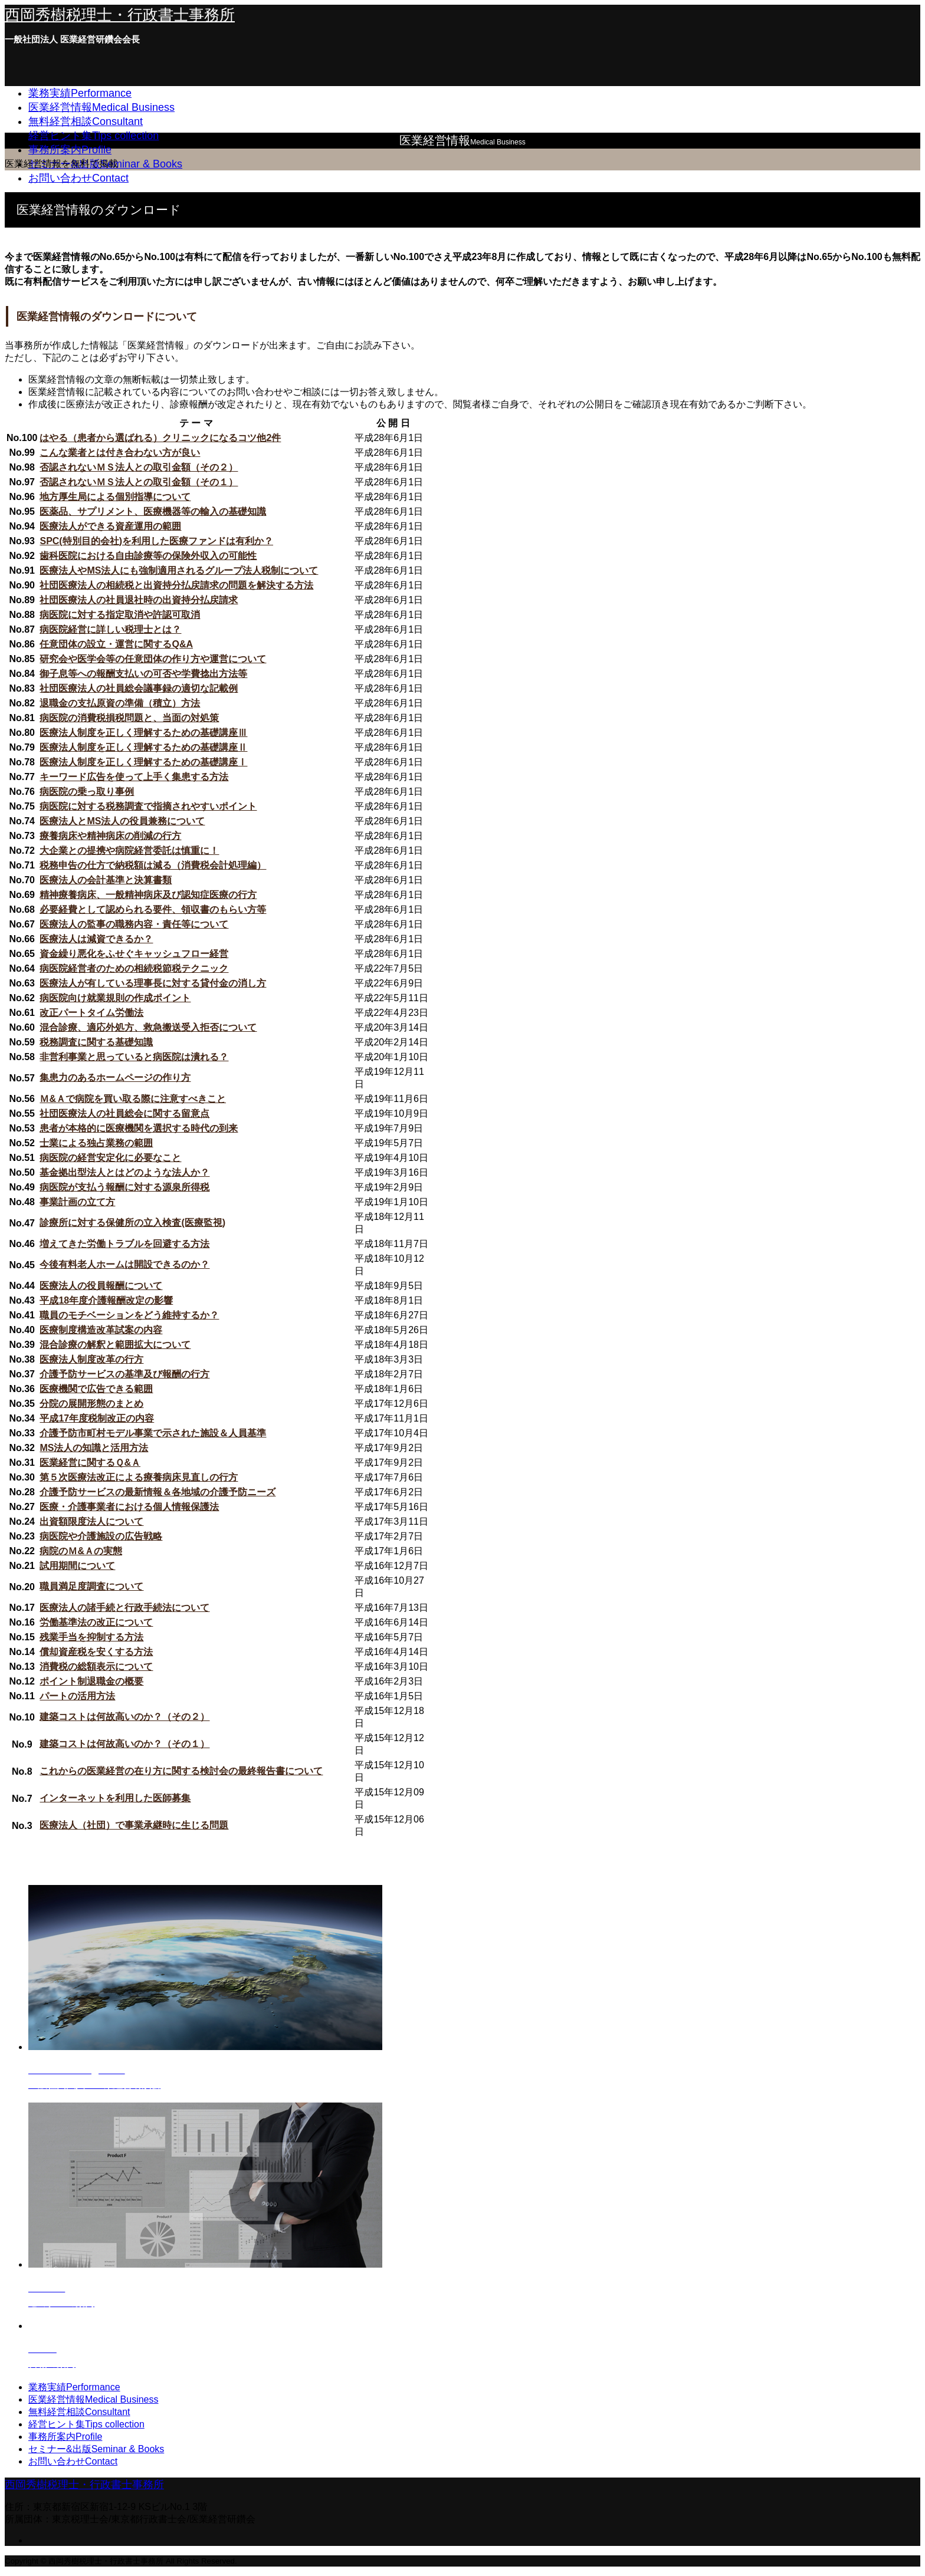 This screenshot has width=925, height=2576. I want to click on 病医院が支払う報酬に対する源泉所得税, so click(124, 1187).